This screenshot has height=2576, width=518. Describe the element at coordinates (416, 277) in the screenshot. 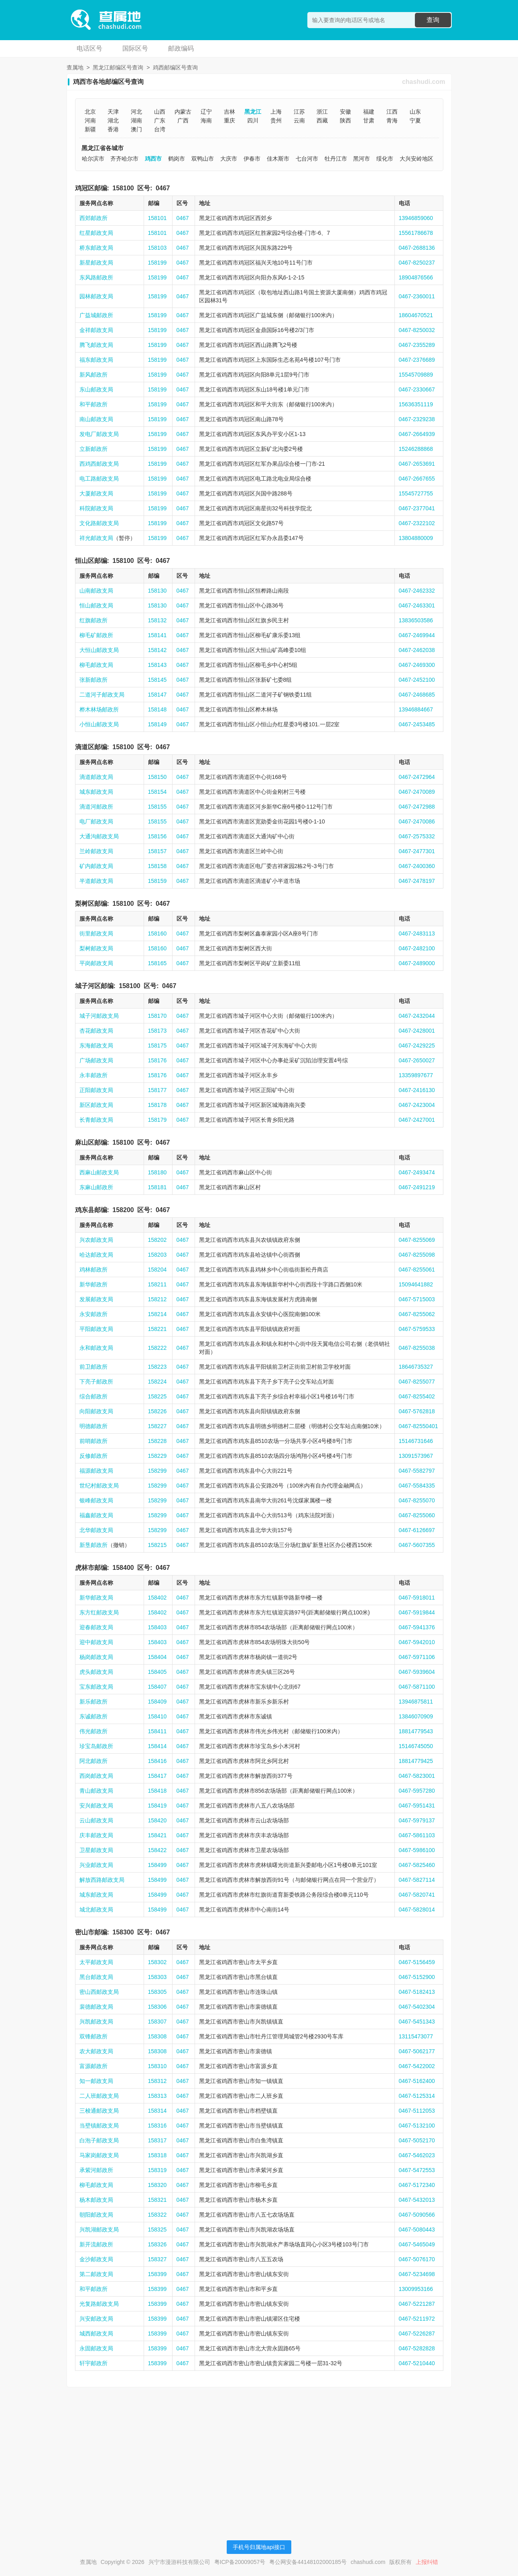

I see `18904876566` at that location.